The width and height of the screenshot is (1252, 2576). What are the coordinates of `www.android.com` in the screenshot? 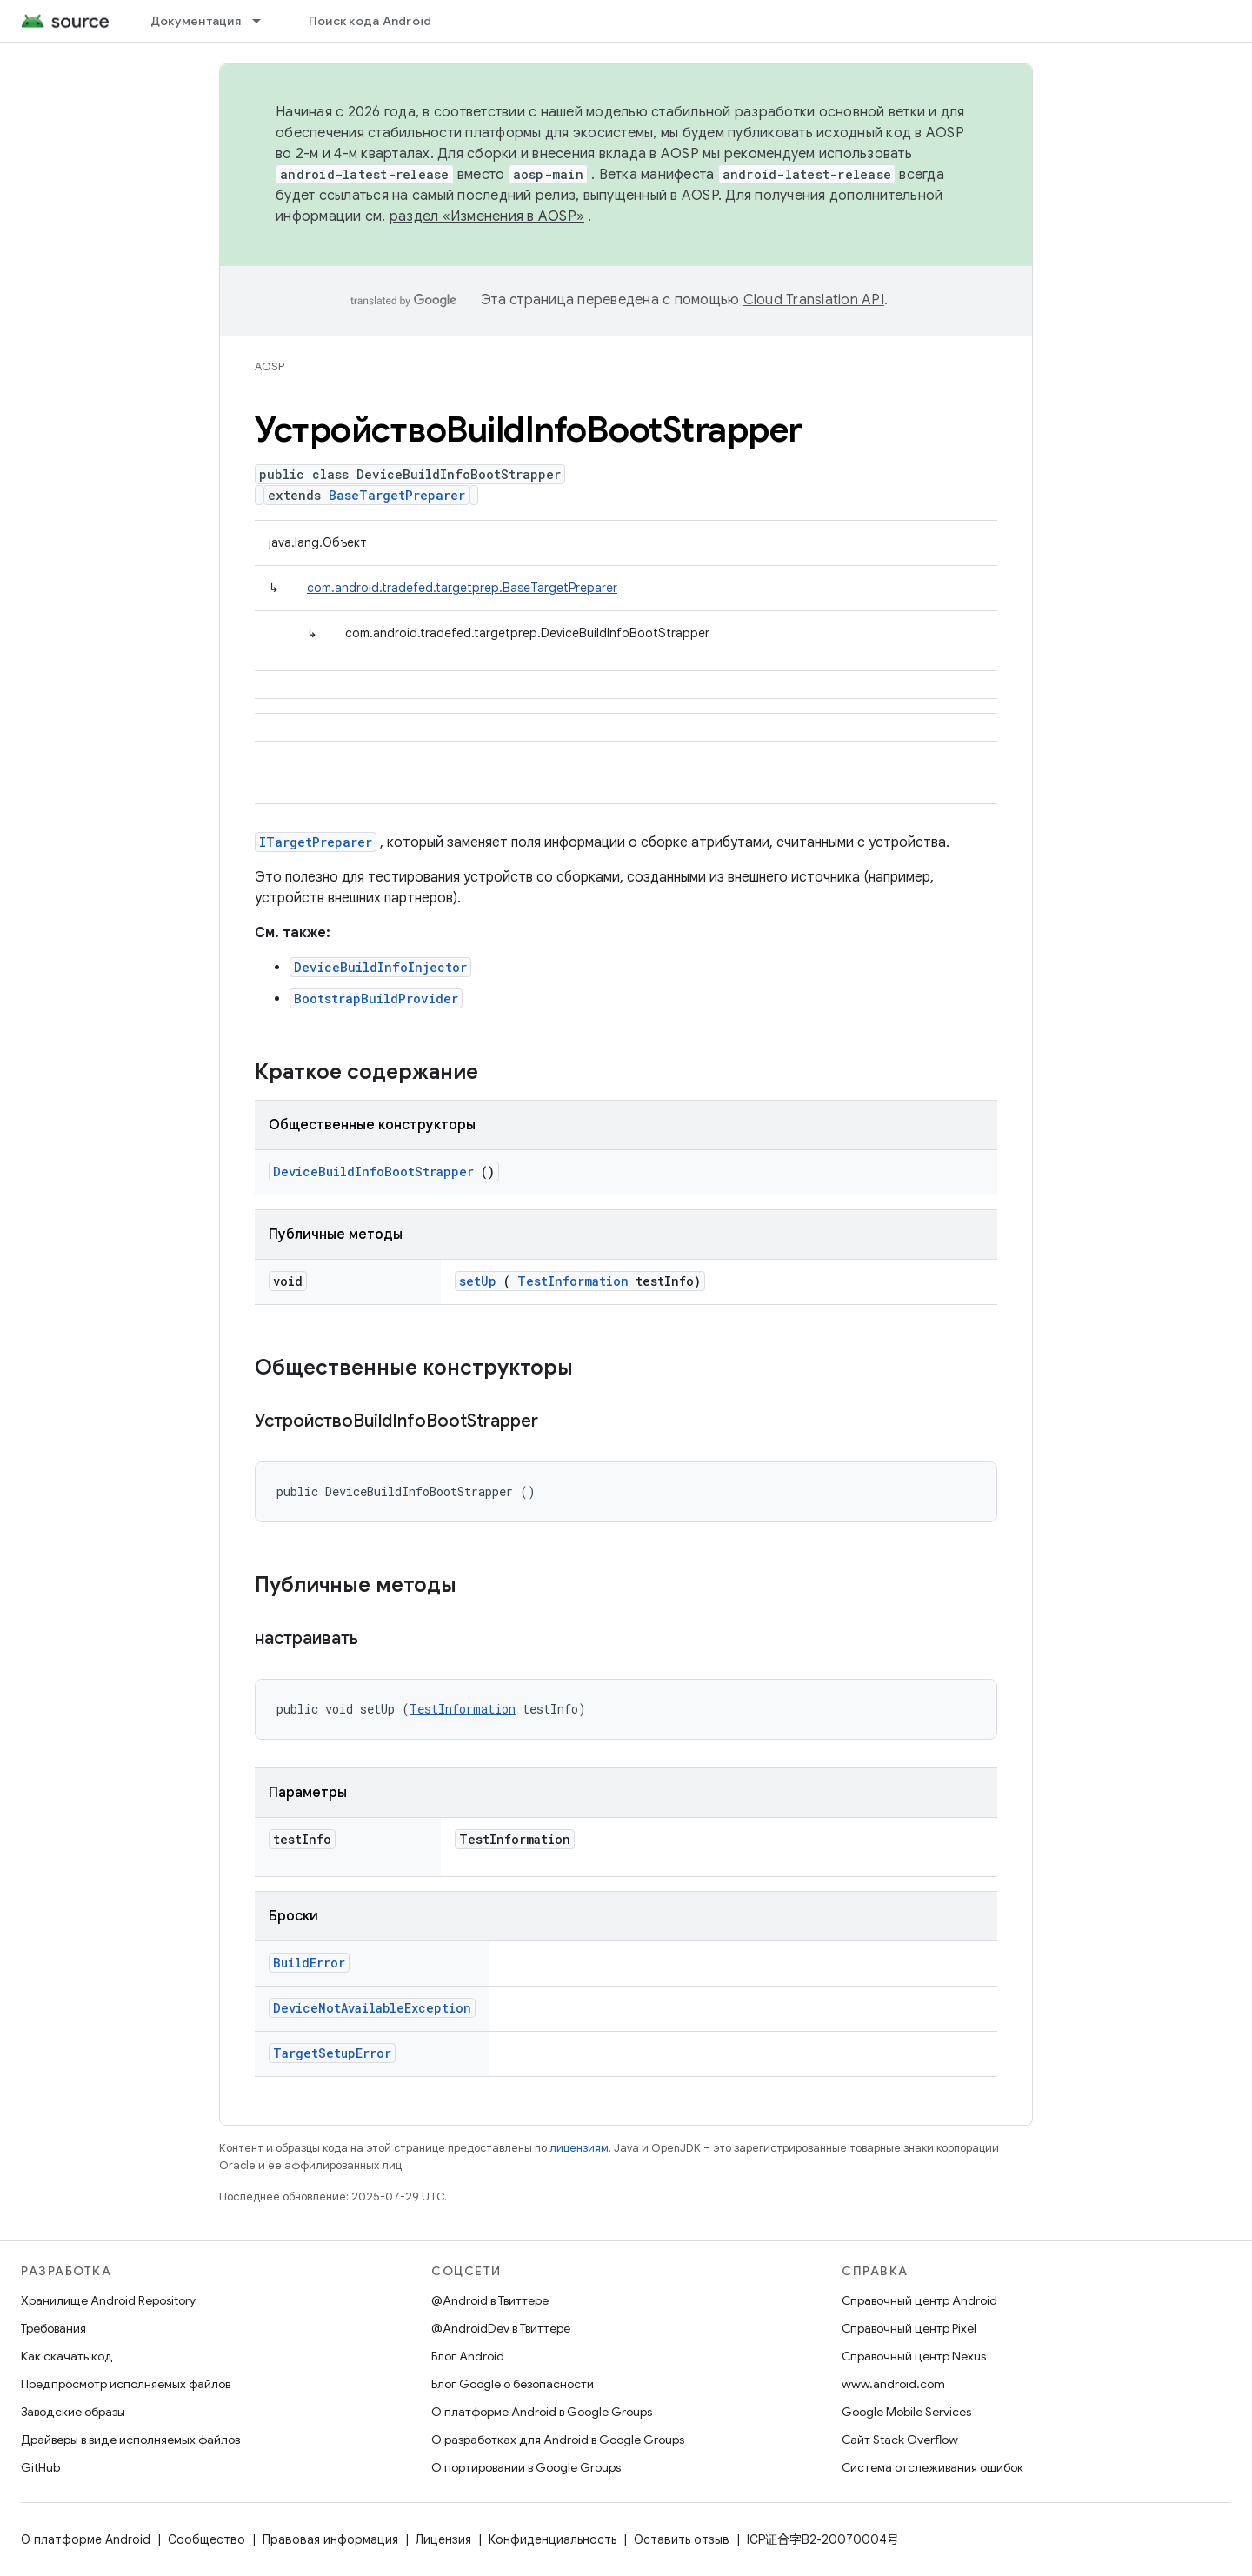 It's located at (893, 2384).